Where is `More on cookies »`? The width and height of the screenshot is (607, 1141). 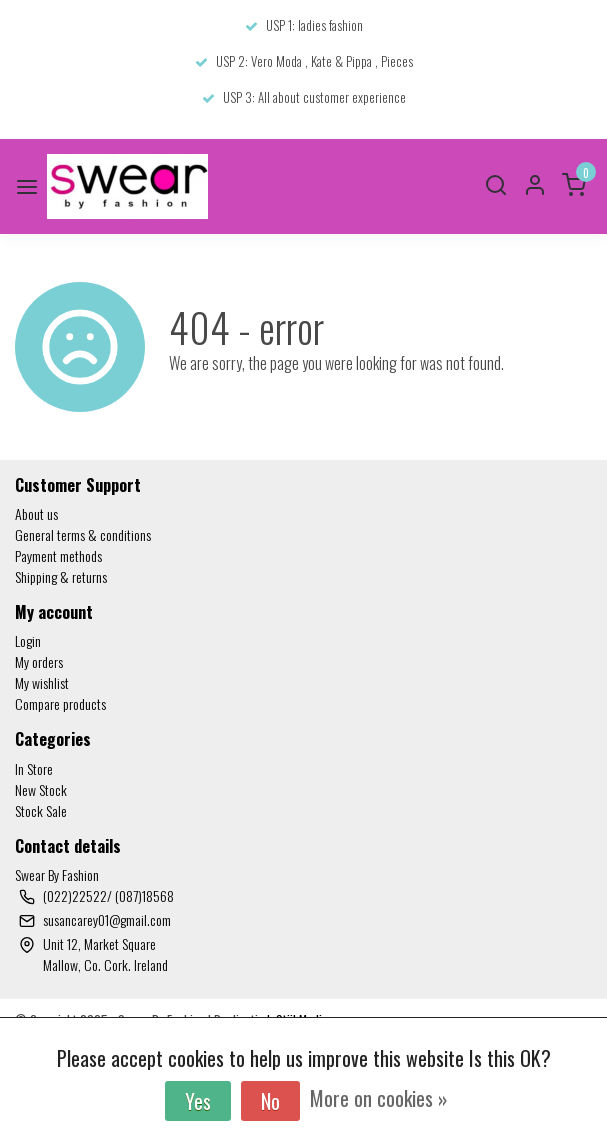
More on cookies » is located at coordinates (379, 1098).